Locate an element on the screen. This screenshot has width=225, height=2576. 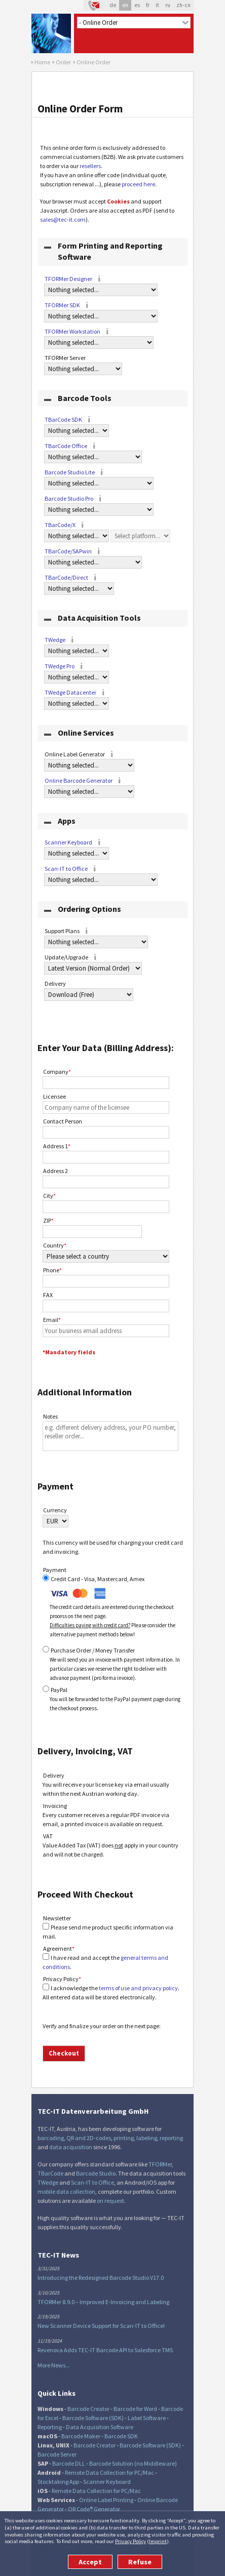
Update/Upgrade is located at coordinates (72, 957).